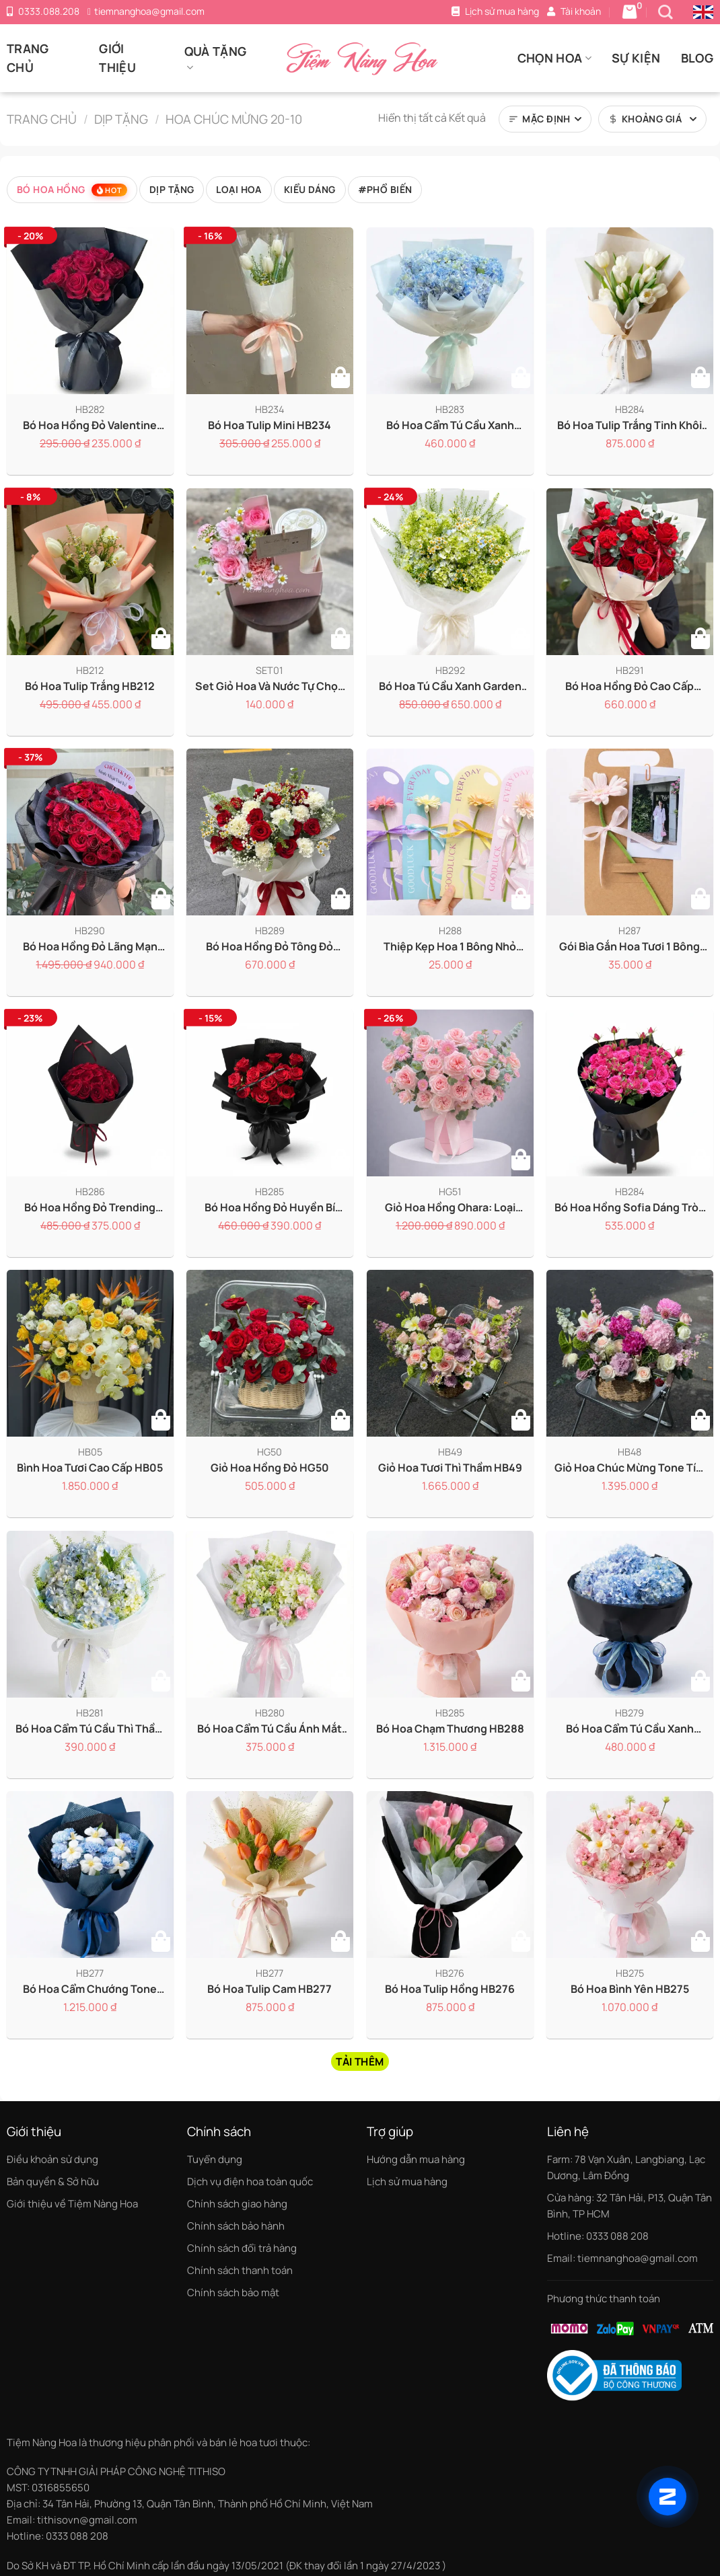 The image size is (720, 2576). What do you see at coordinates (72, 190) in the screenshot?
I see `Bó hoa hồng` at bounding box center [72, 190].